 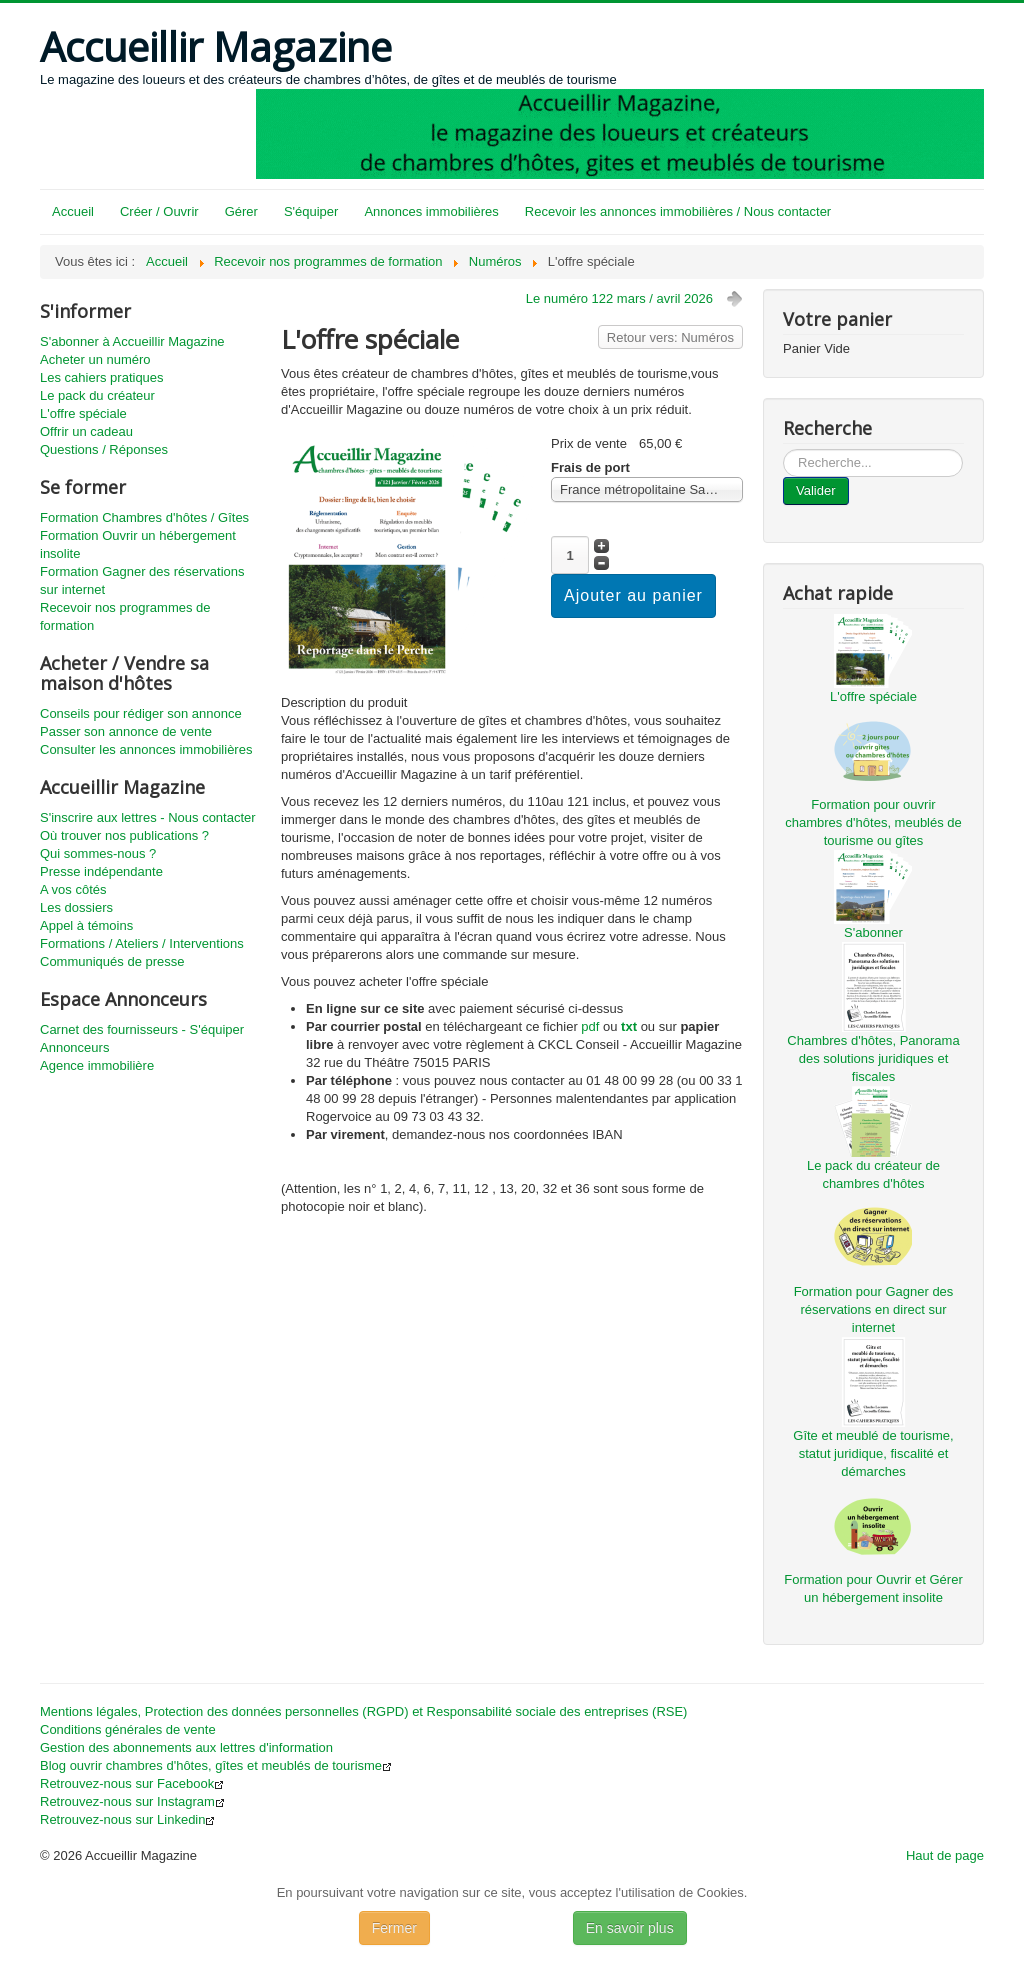 What do you see at coordinates (132, 1783) in the screenshot?
I see `Retrouvez-nous sur Facebook` at bounding box center [132, 1783].